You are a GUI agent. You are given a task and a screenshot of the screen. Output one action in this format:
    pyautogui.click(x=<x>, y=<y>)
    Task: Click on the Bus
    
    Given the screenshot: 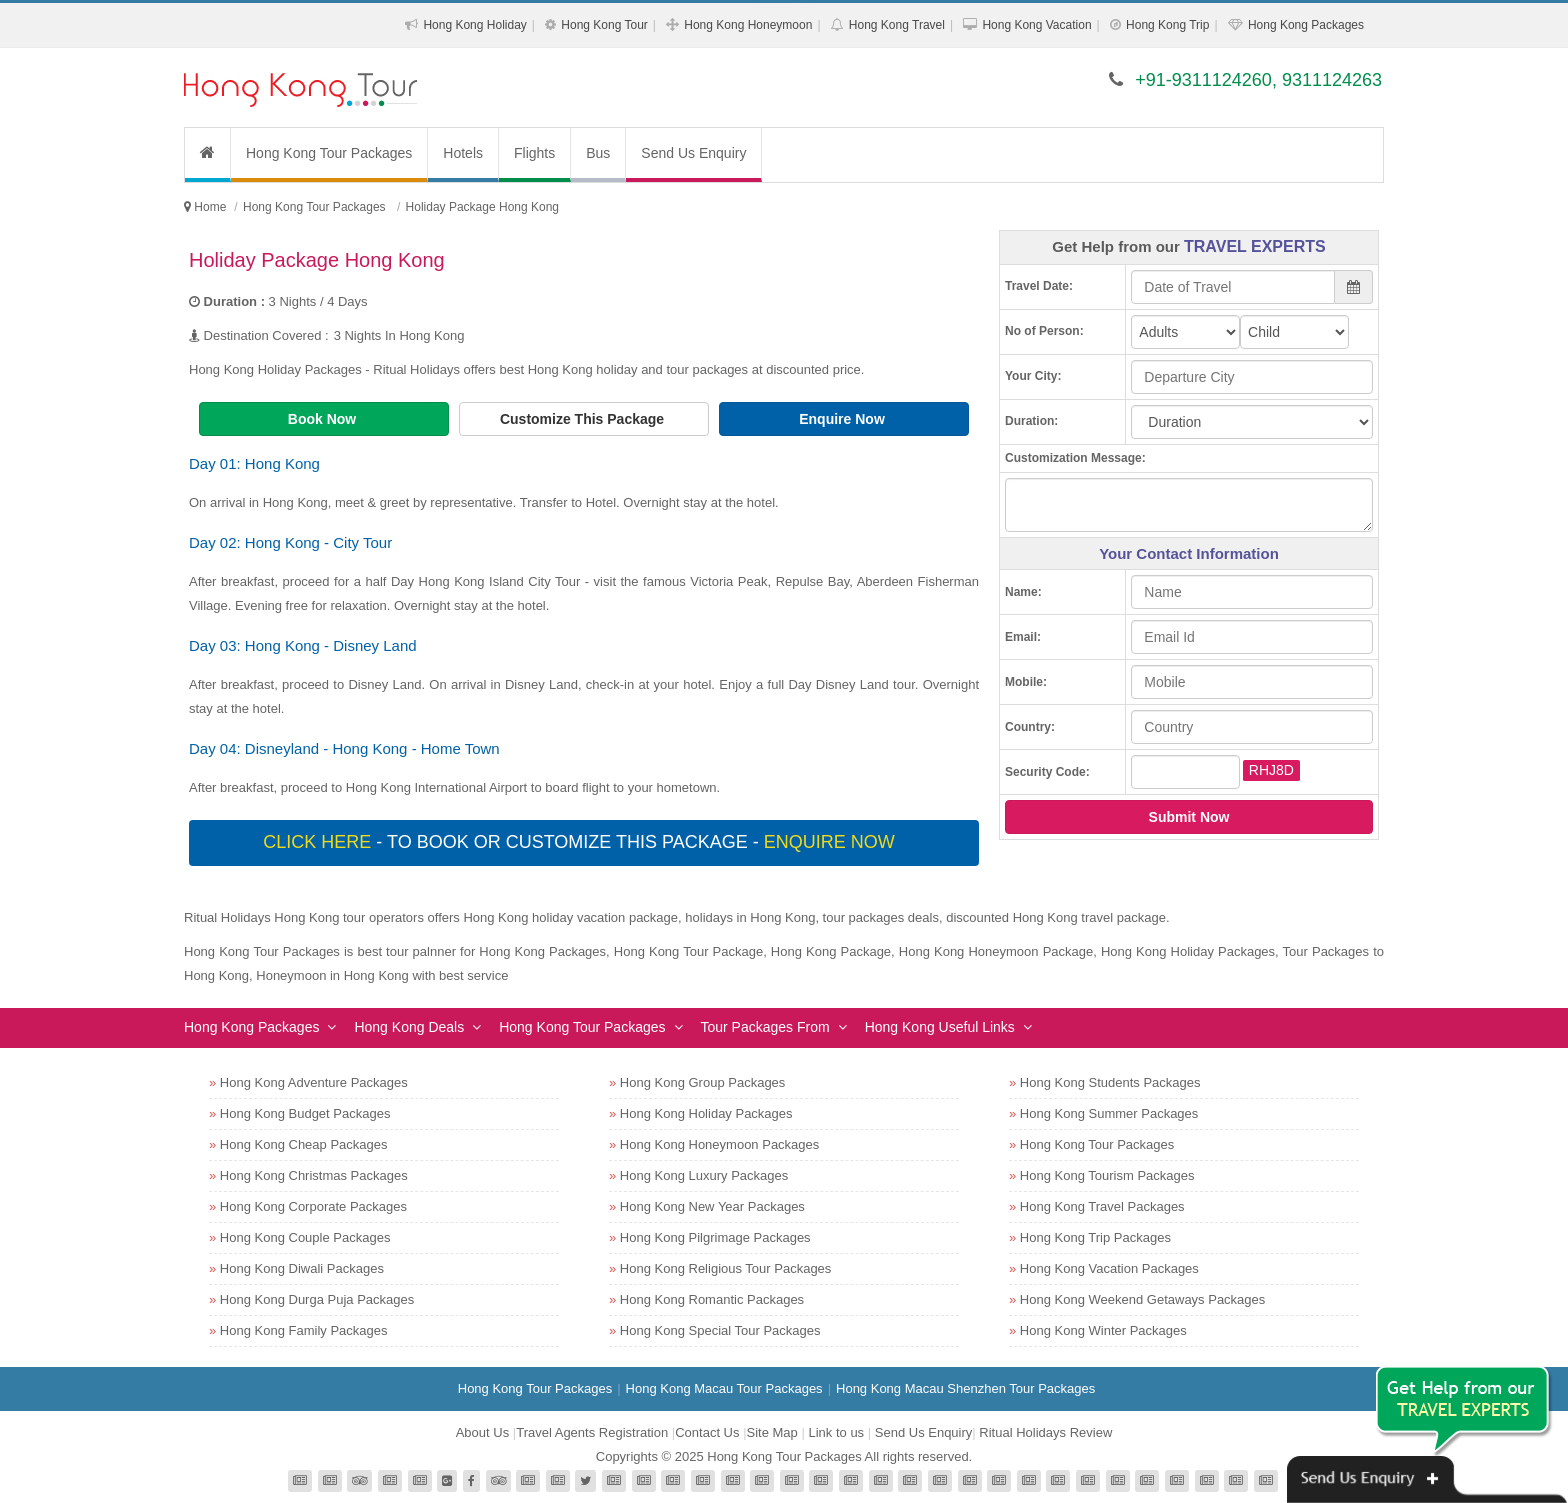 What is the action you would take?
    pyautogui.click(x=598, y=153)
    